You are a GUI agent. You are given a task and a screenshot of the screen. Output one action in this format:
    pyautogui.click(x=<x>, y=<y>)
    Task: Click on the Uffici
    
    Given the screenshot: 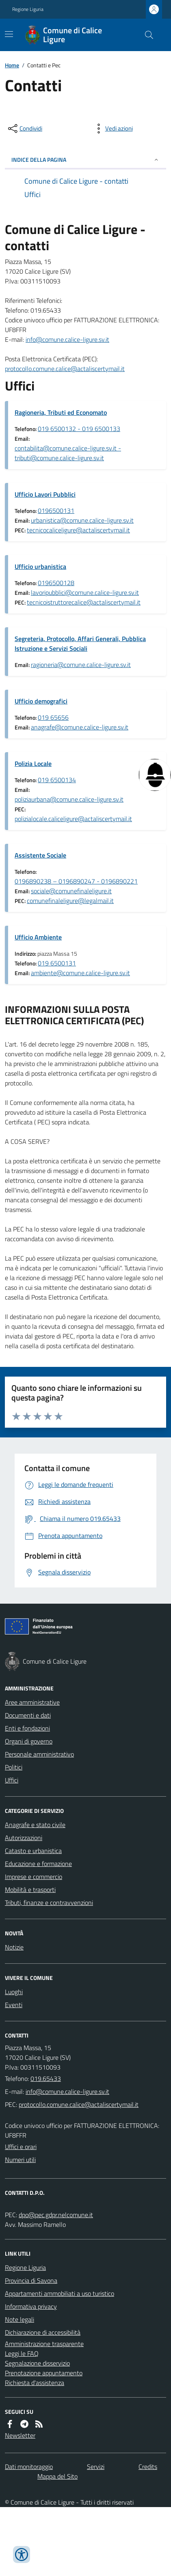 What is the action you would take?
    pyautogui.click(x=11, y=1780)
    